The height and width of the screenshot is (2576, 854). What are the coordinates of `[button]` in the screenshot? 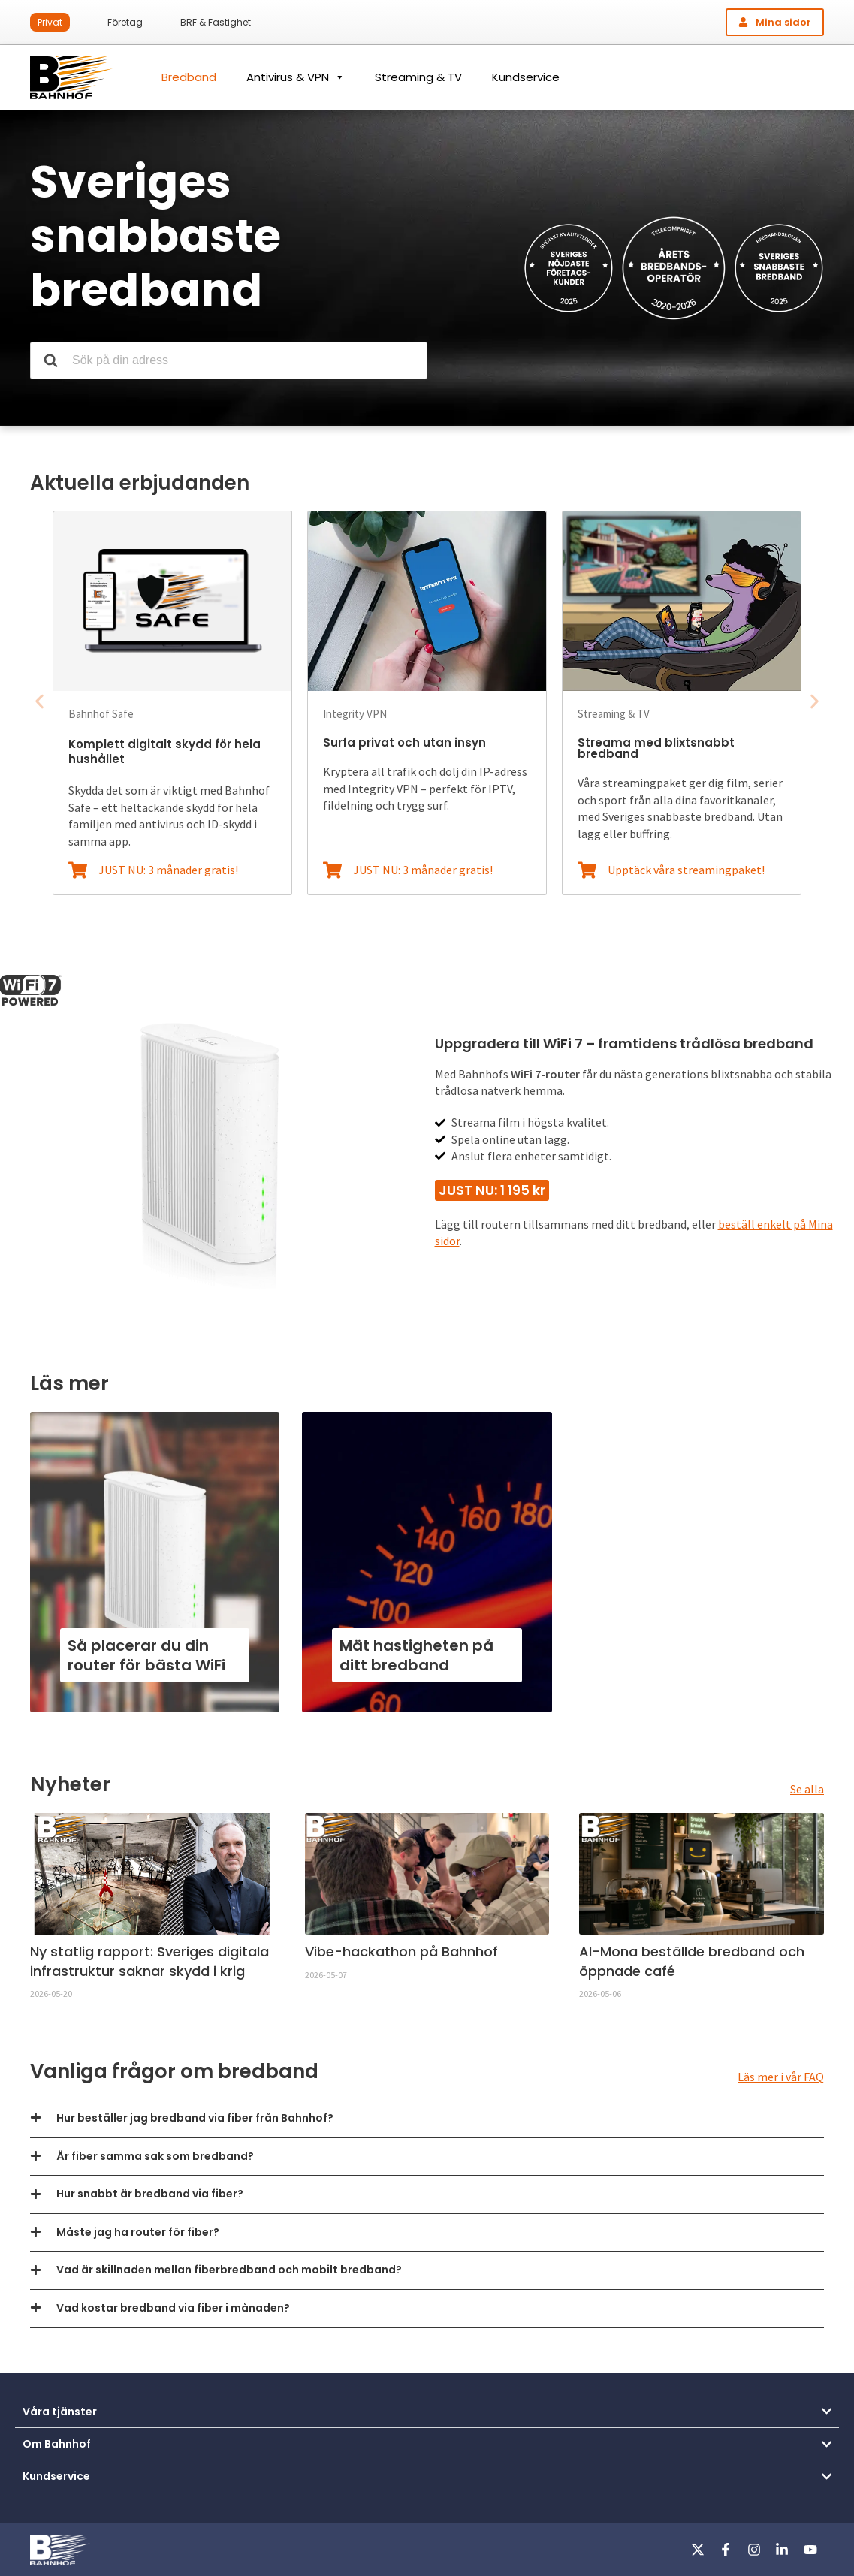 It's located at (39, 701).